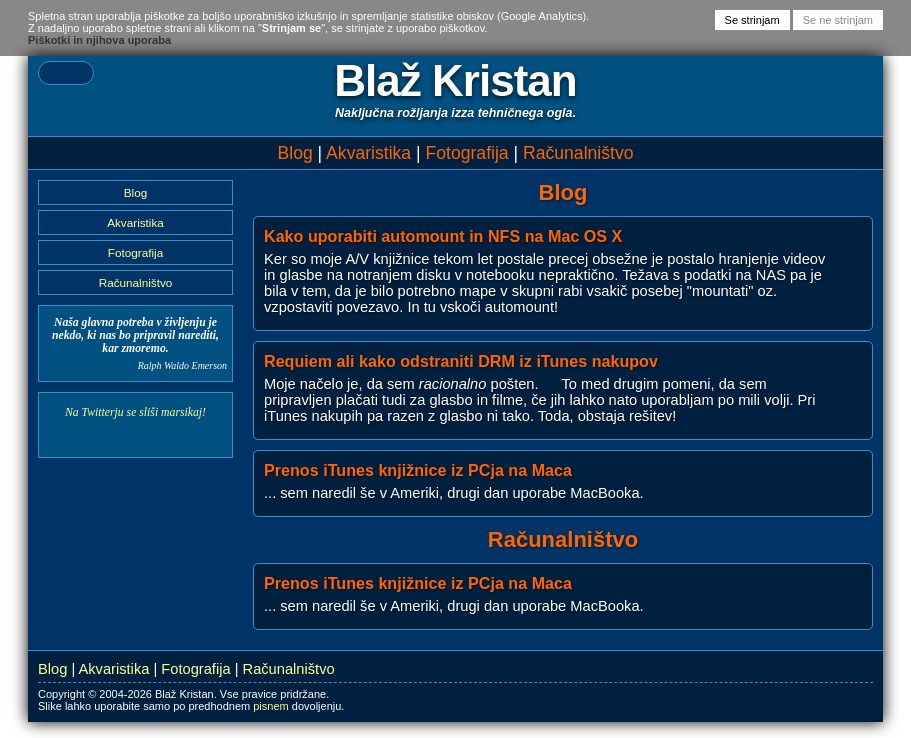 The image size is (911, 738). Describe the element at coordinates (99, 40) in the screenshot. I see `Piškotki in njihova uporaba` at that location.